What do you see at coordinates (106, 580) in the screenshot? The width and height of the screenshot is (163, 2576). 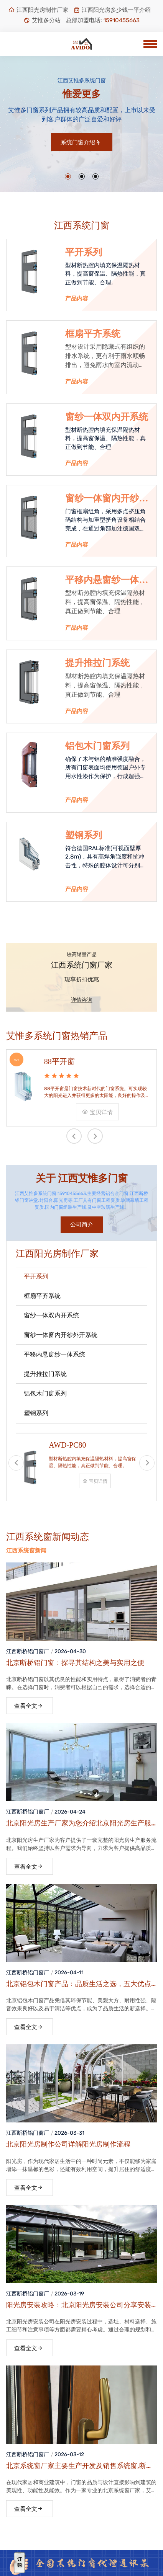 I see `平移内悬窗纱一体系统` at bounding box center [106, 580].